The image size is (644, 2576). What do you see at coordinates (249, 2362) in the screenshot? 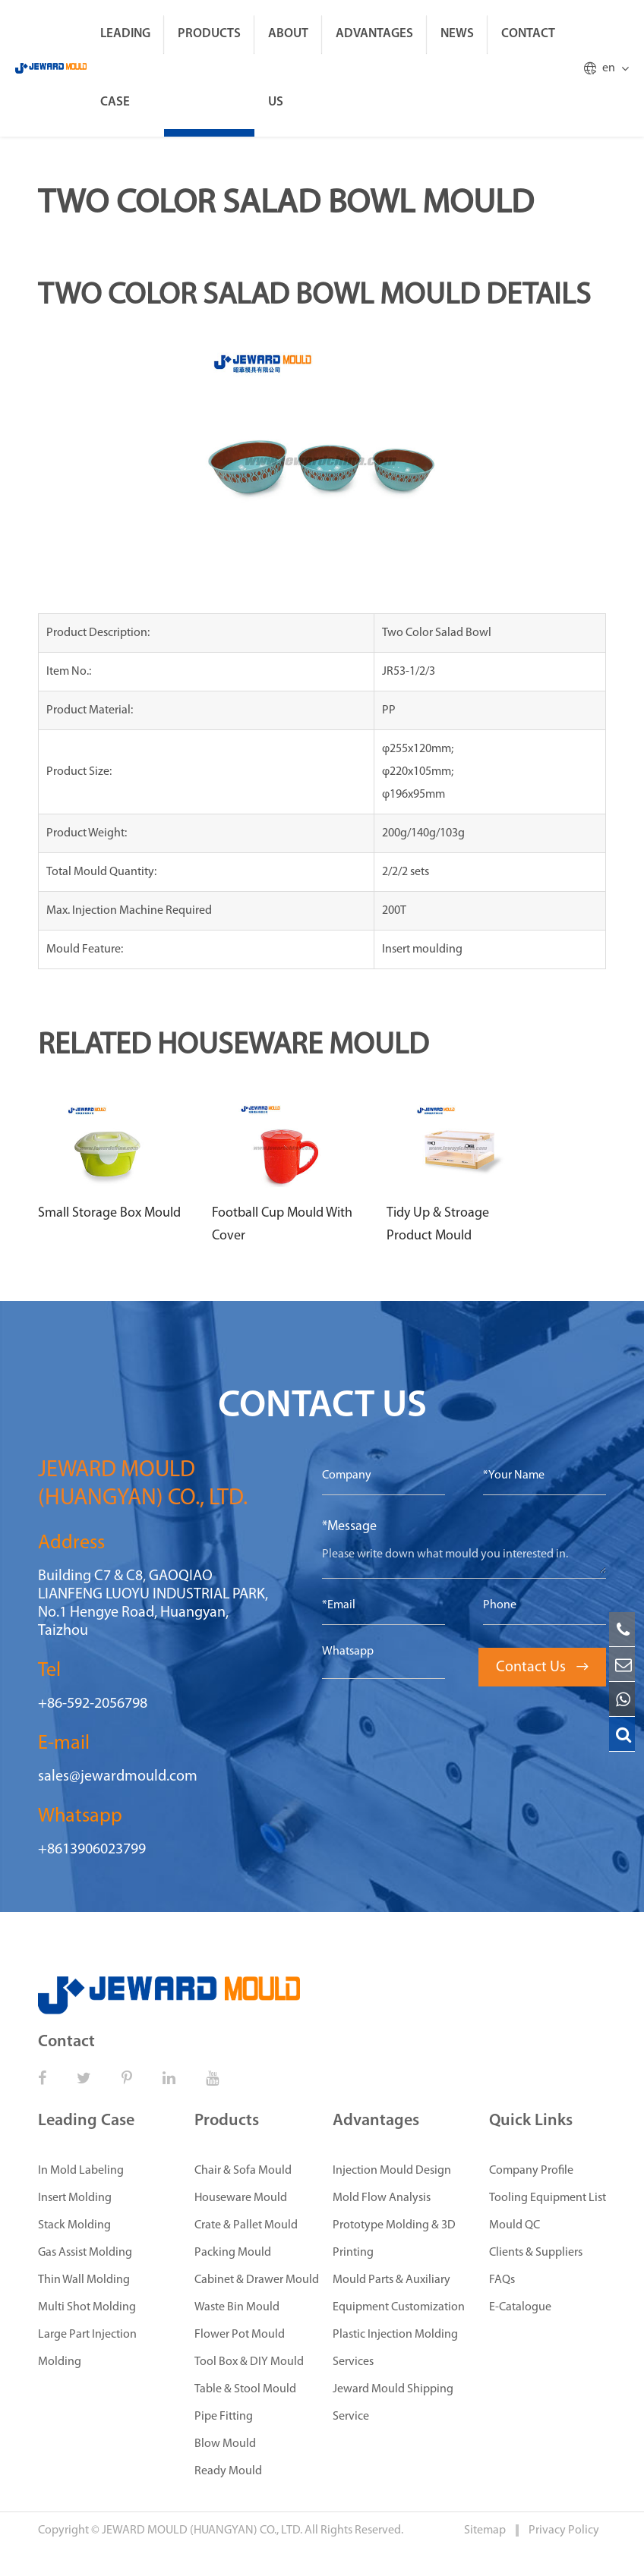
I see `Tool Box & DIY Mould` at bounding box center [249, 2362].